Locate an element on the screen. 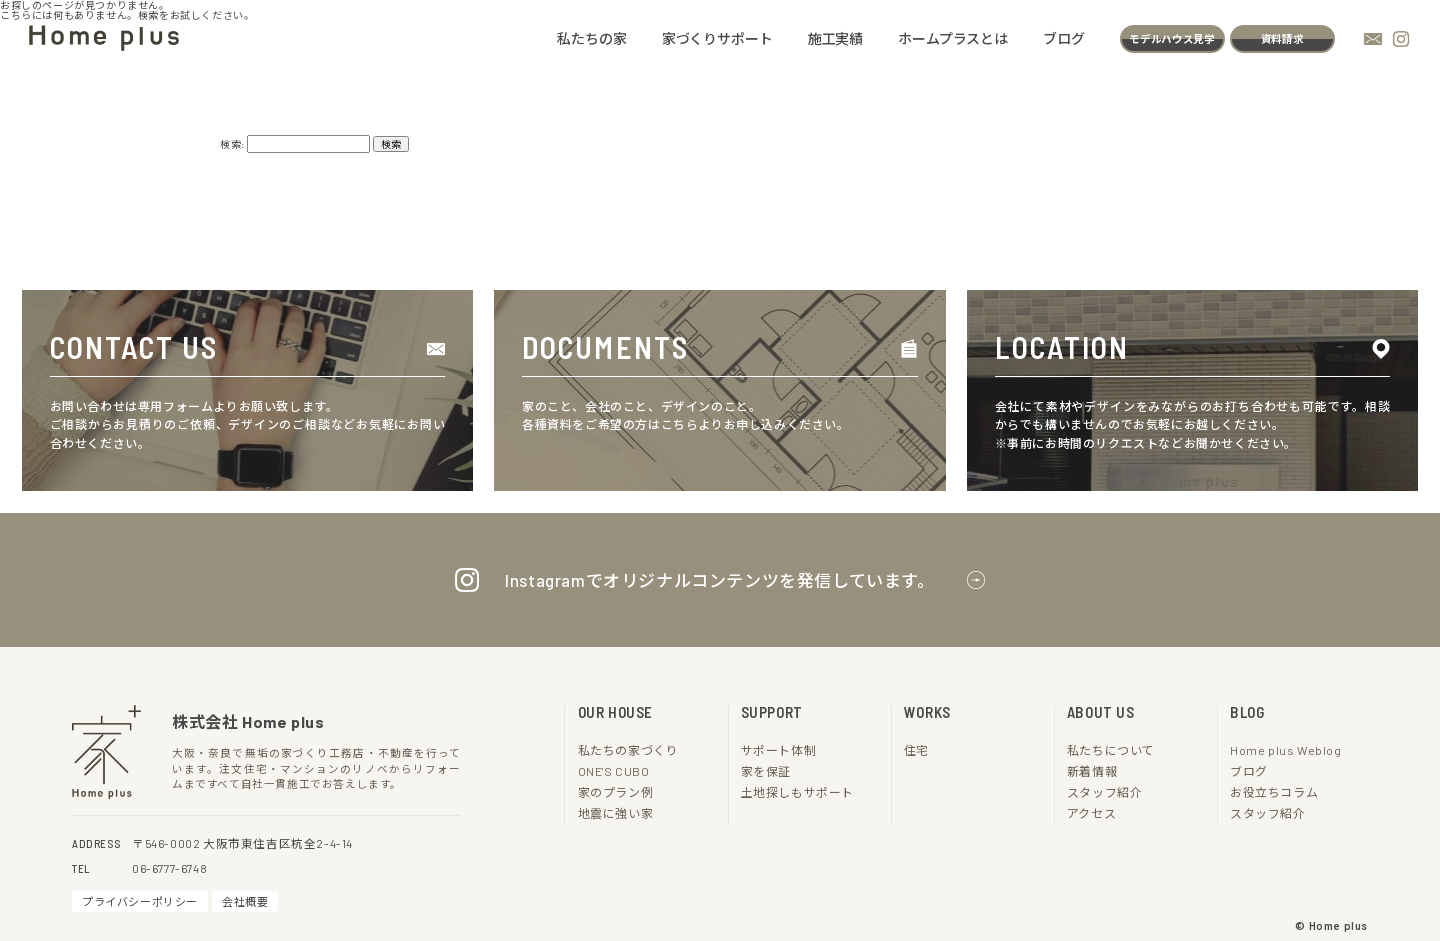 The image size is (1440, 941). 地震に強い家 is located at coordinates (616, 812).